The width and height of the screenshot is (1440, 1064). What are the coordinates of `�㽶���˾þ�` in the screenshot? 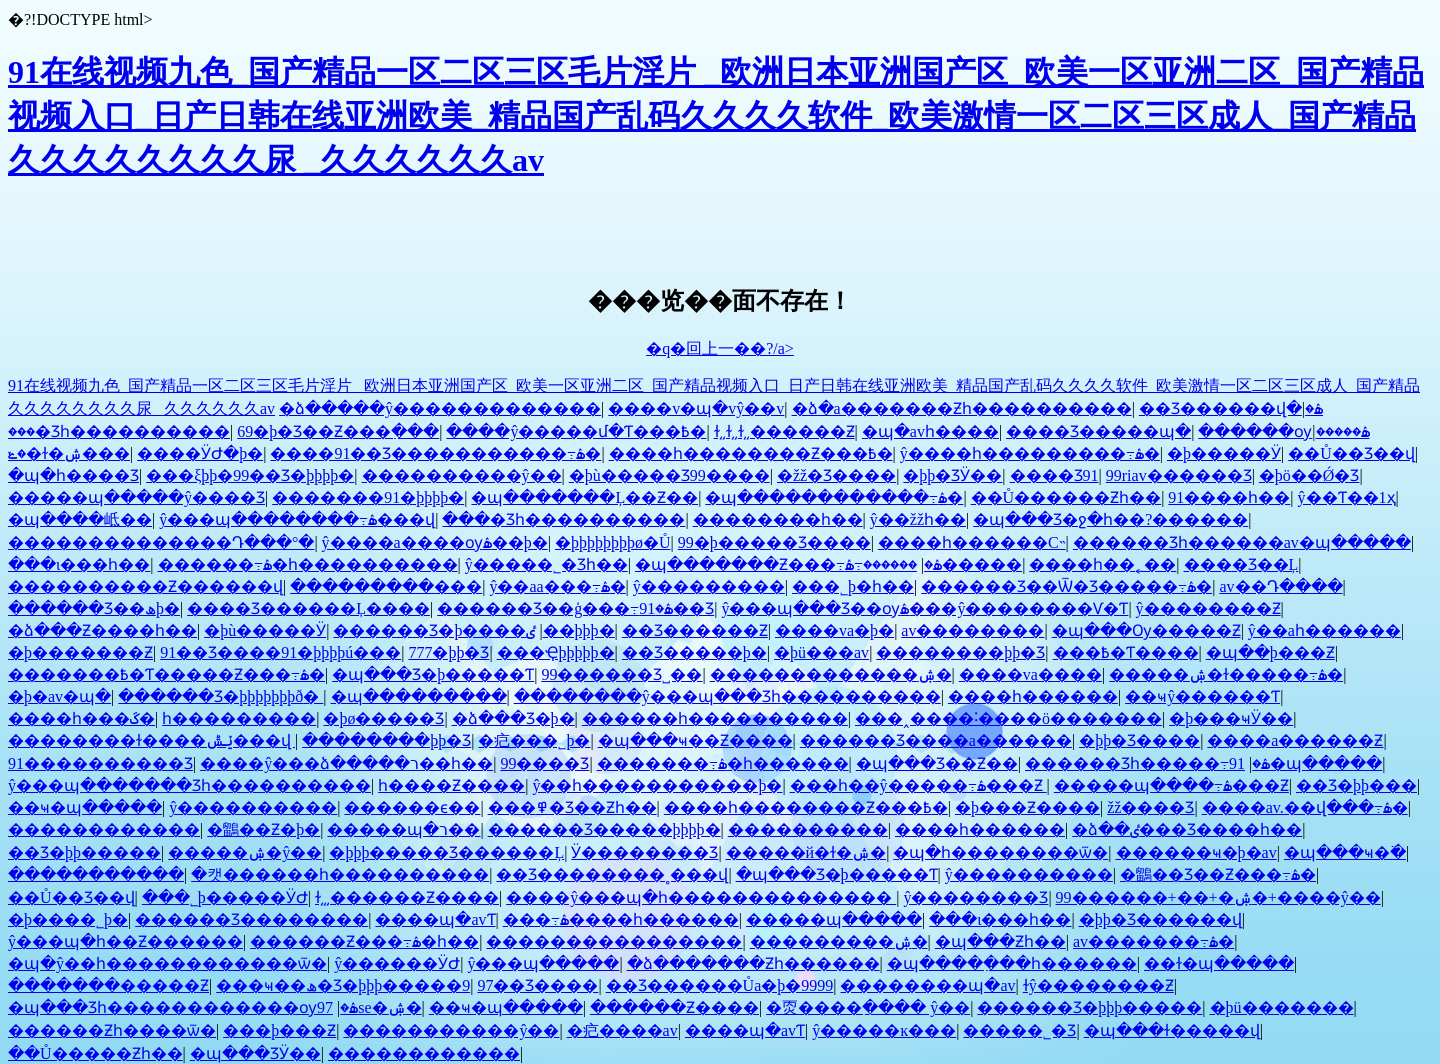 It's located at (534, 740).